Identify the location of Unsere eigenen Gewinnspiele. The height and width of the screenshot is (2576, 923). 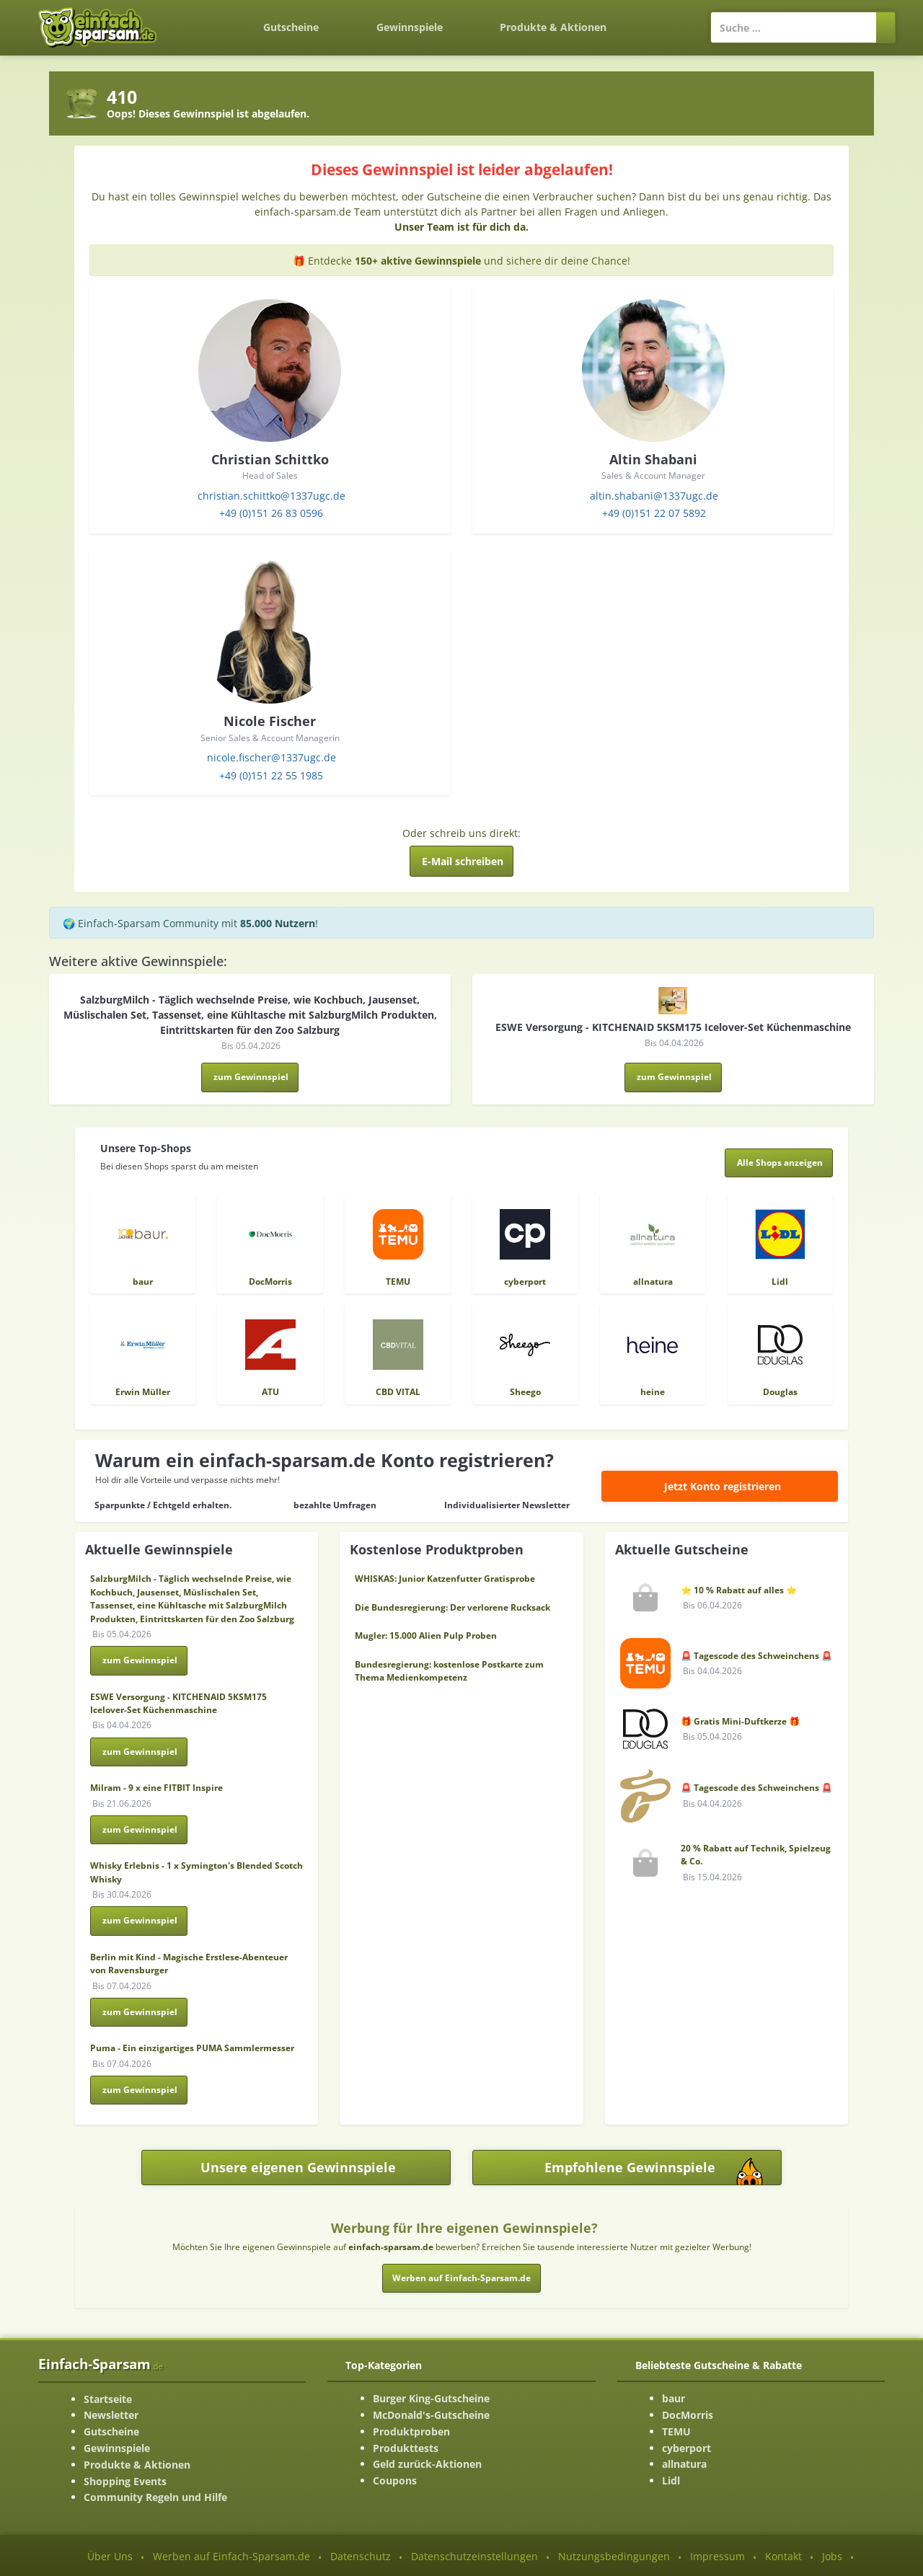
(298, 2167).